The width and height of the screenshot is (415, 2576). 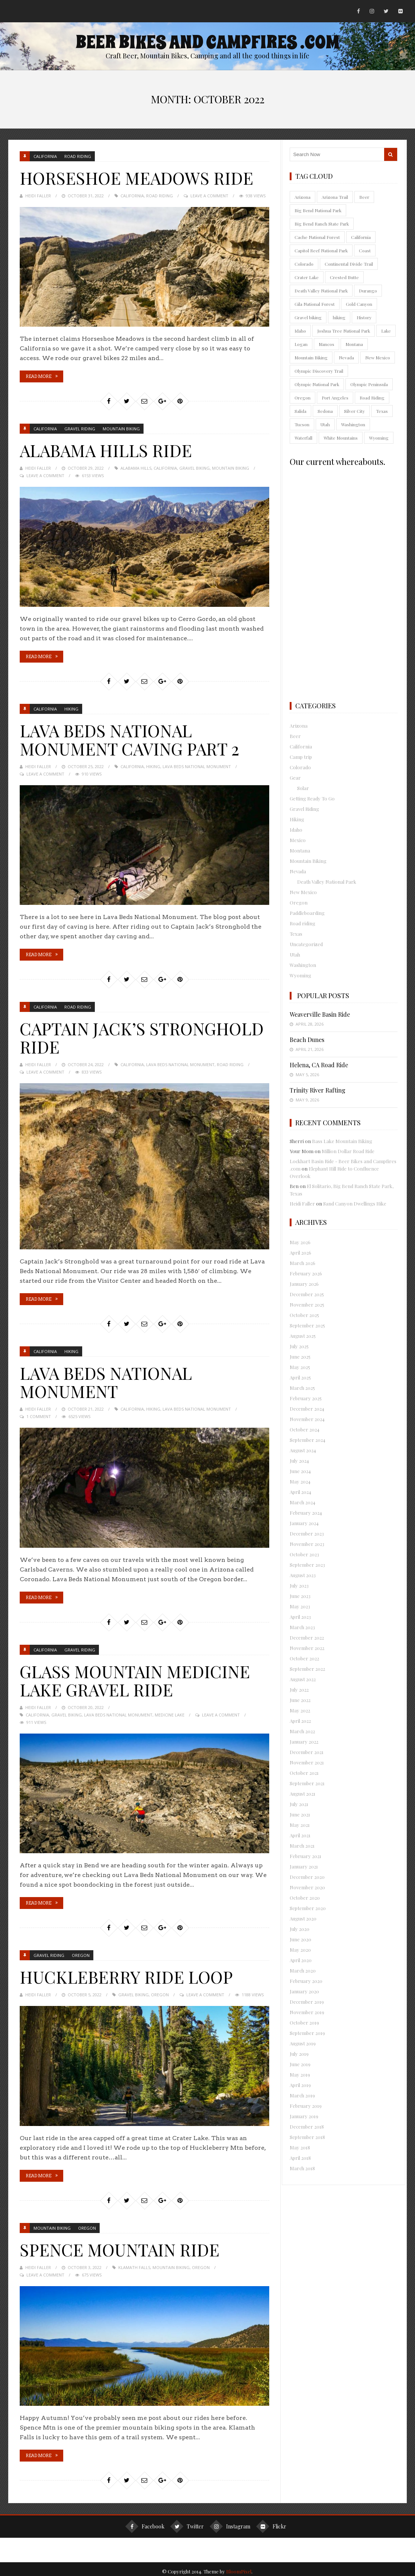 What do you see at coordinates (306, 1273) in the screenshot?
I see `February 2026` at bounding box center [306, 1273].